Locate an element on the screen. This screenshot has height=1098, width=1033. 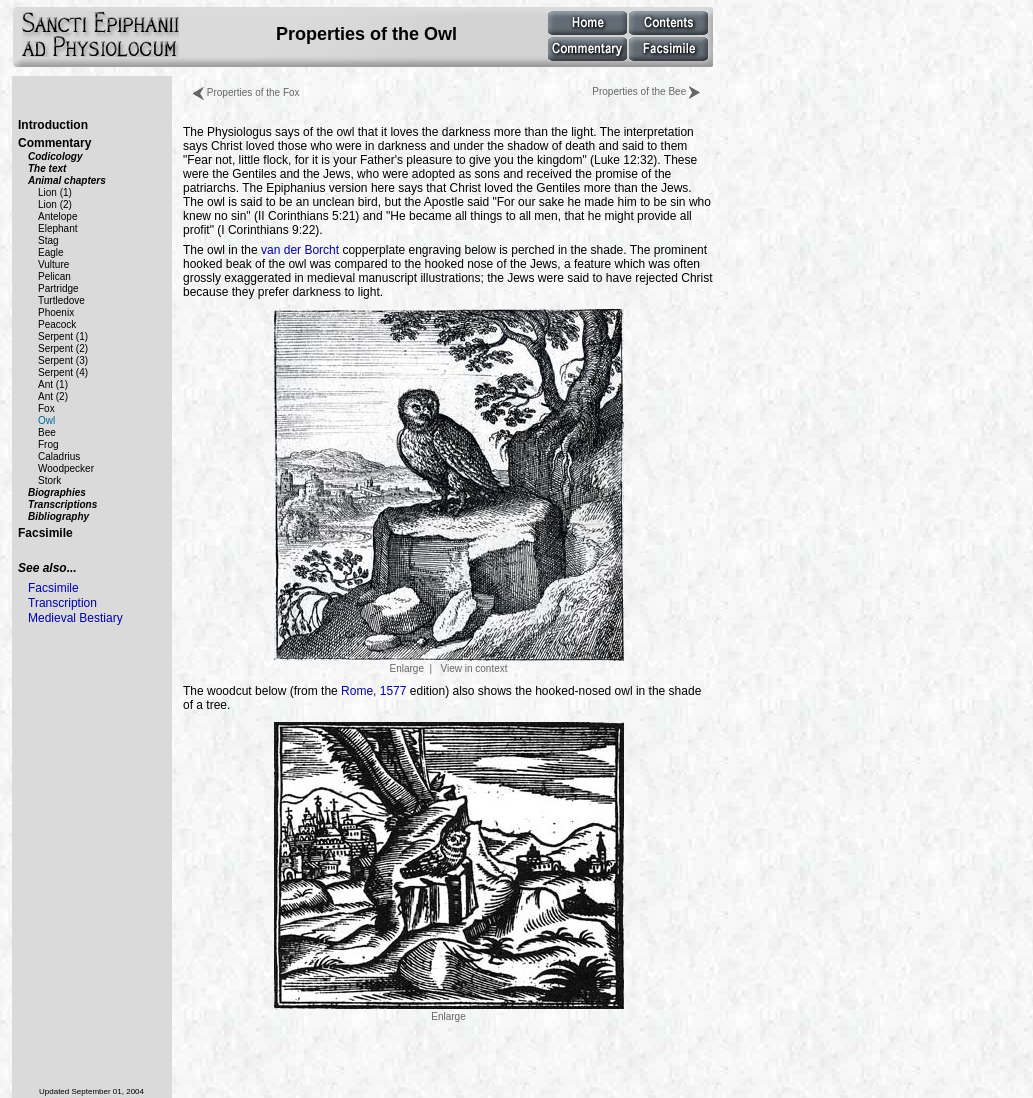
Antelope is located at coordinates (57, 216).